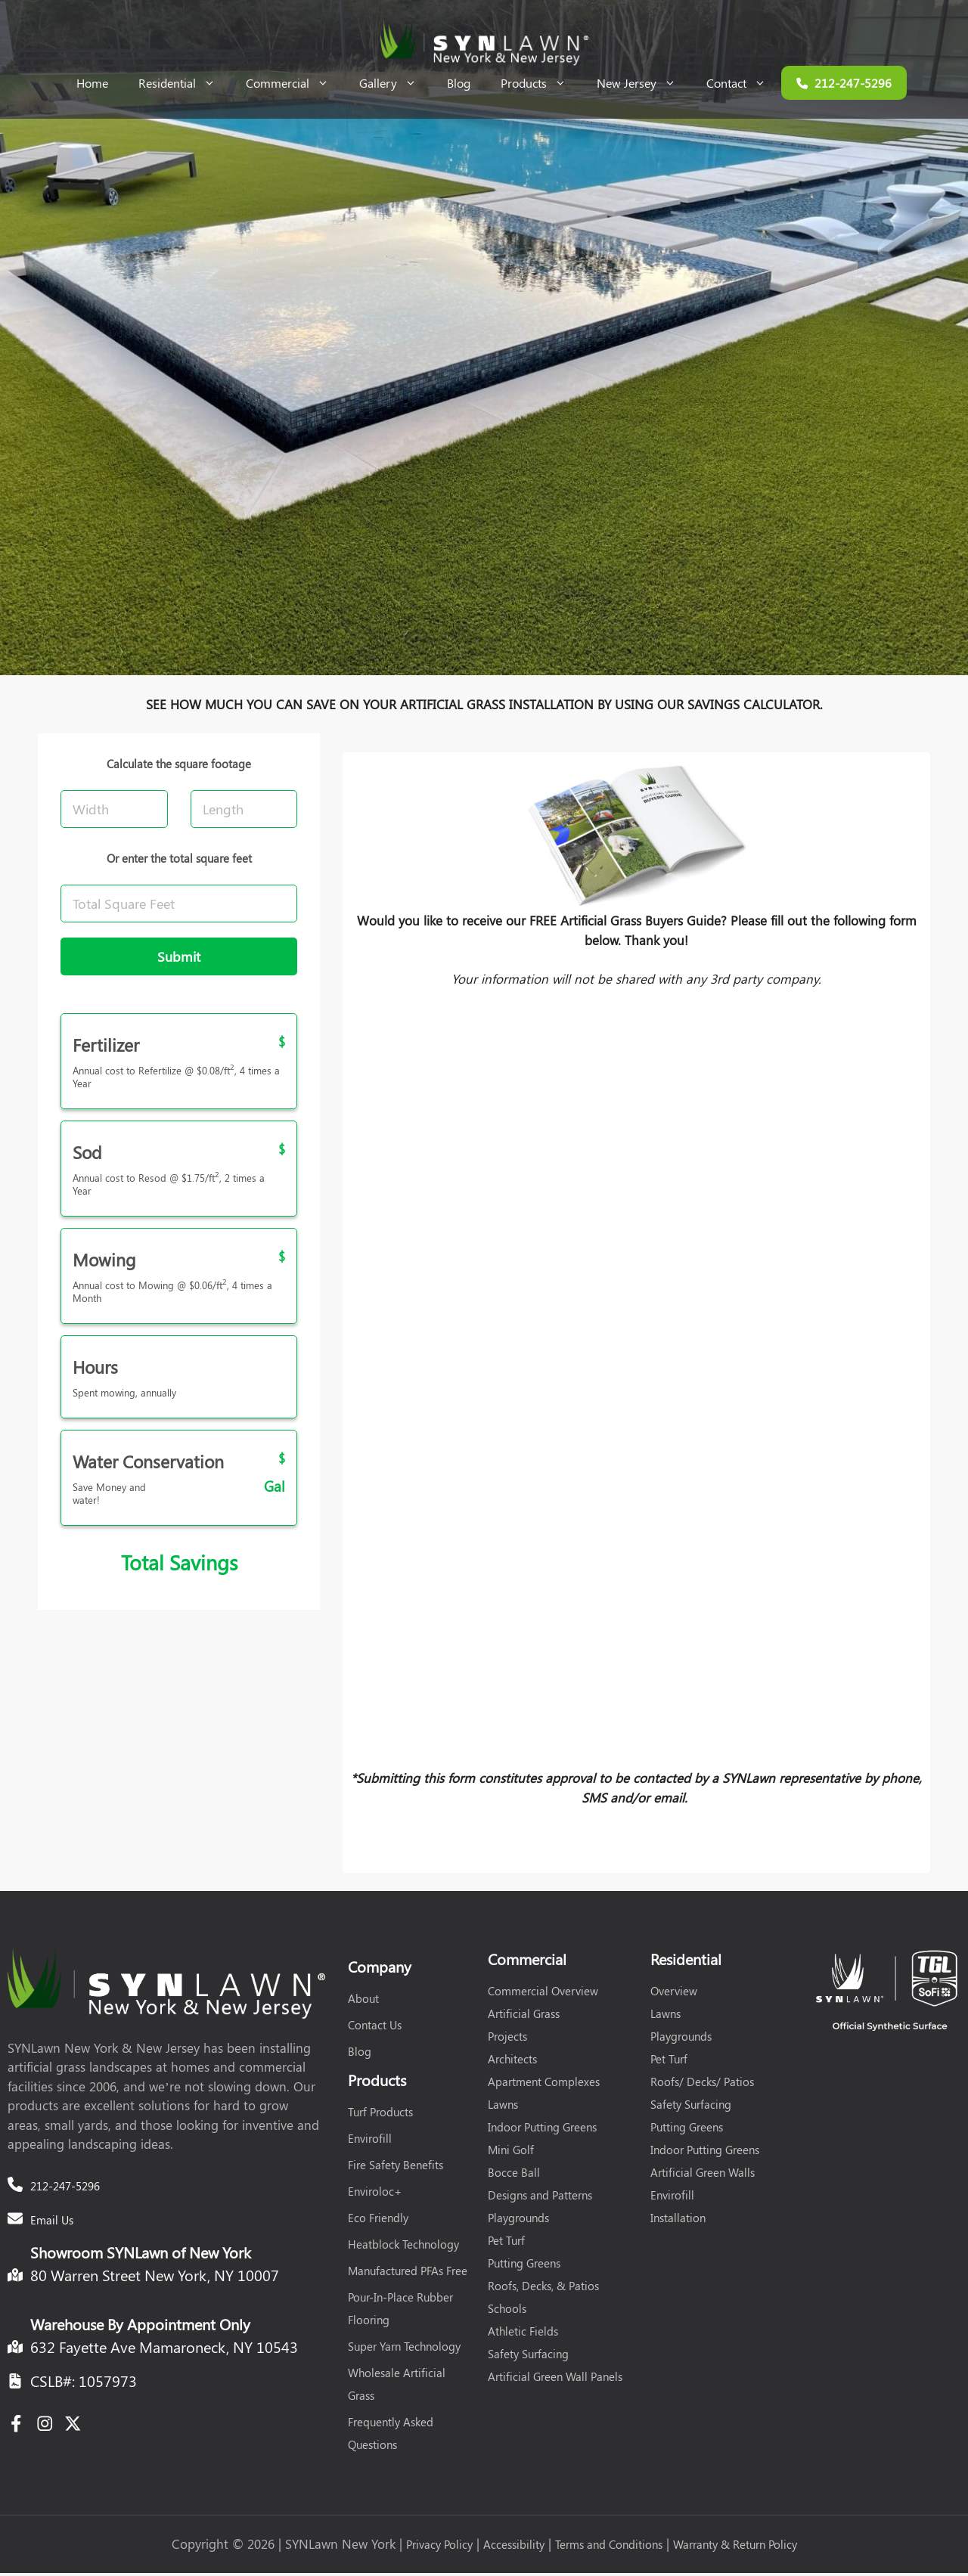  Describe the element at coordinates (512, 2061) in the screenshot. I see `Architects` at that location.